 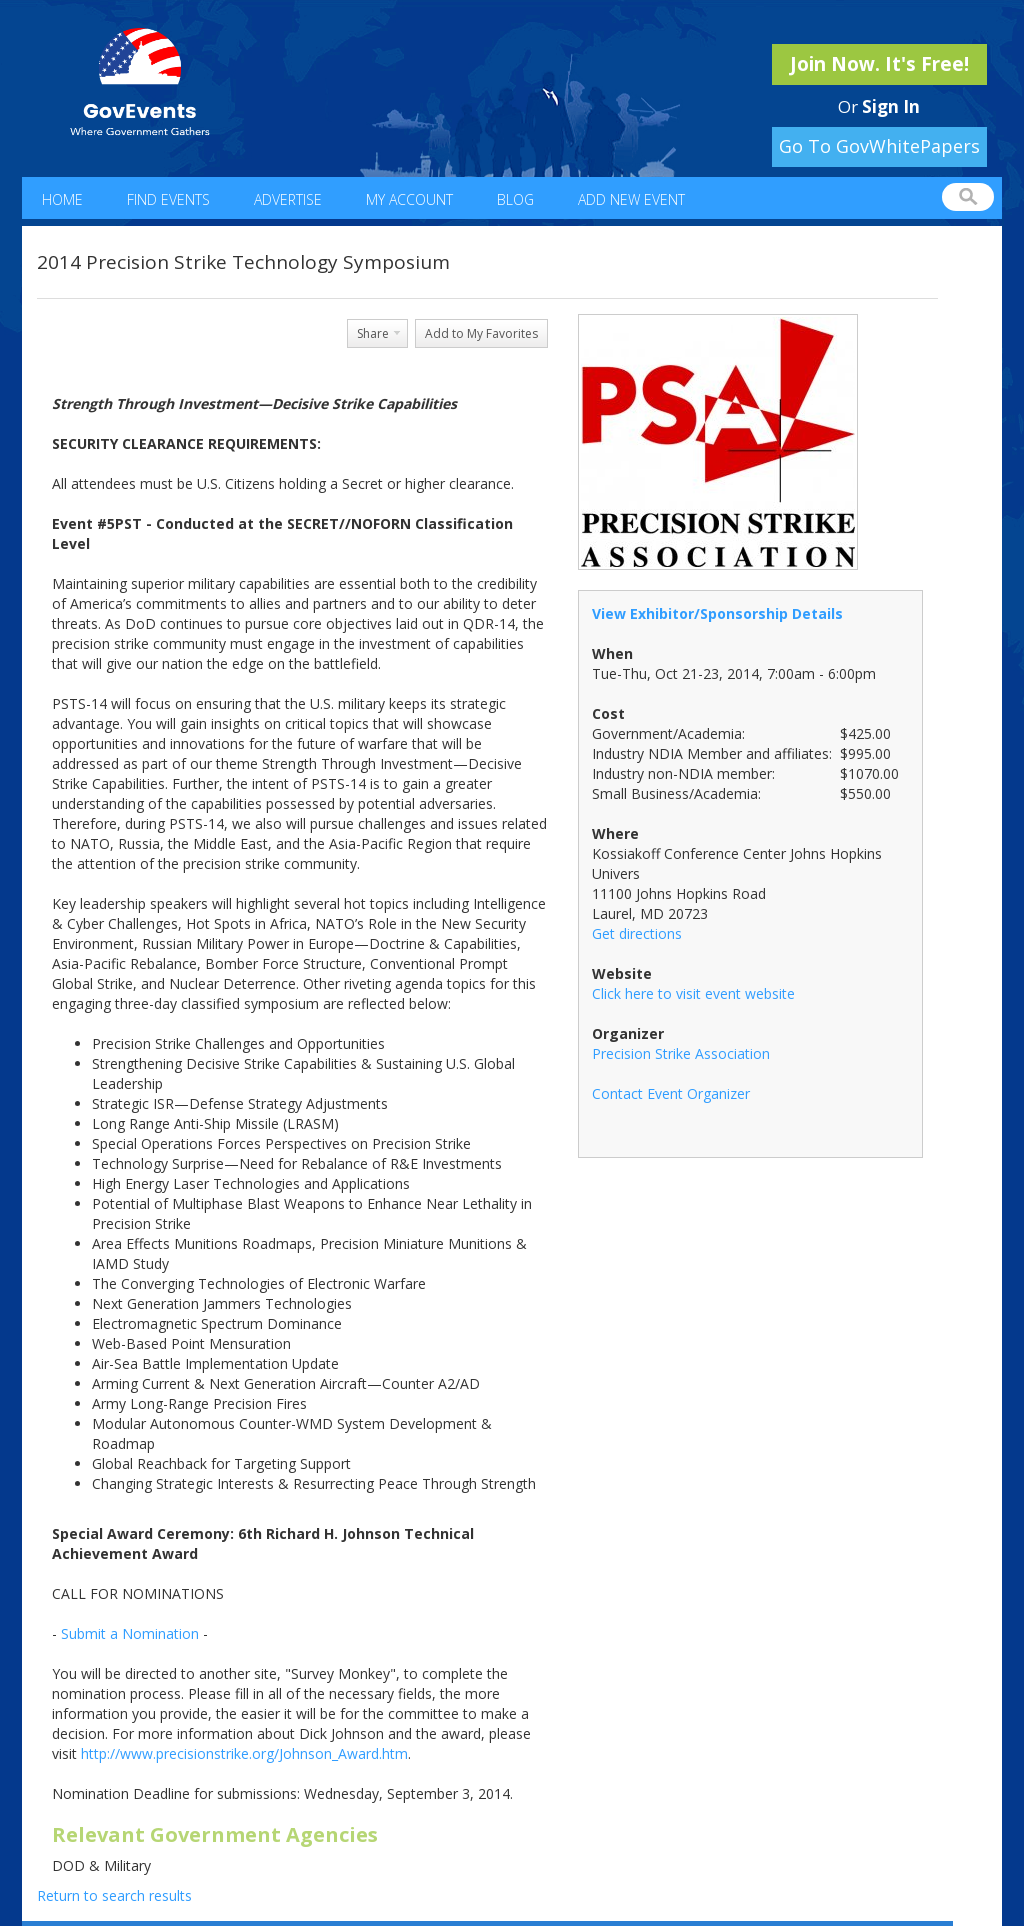 I want to click on Sign In, so click(x=891, y=106).